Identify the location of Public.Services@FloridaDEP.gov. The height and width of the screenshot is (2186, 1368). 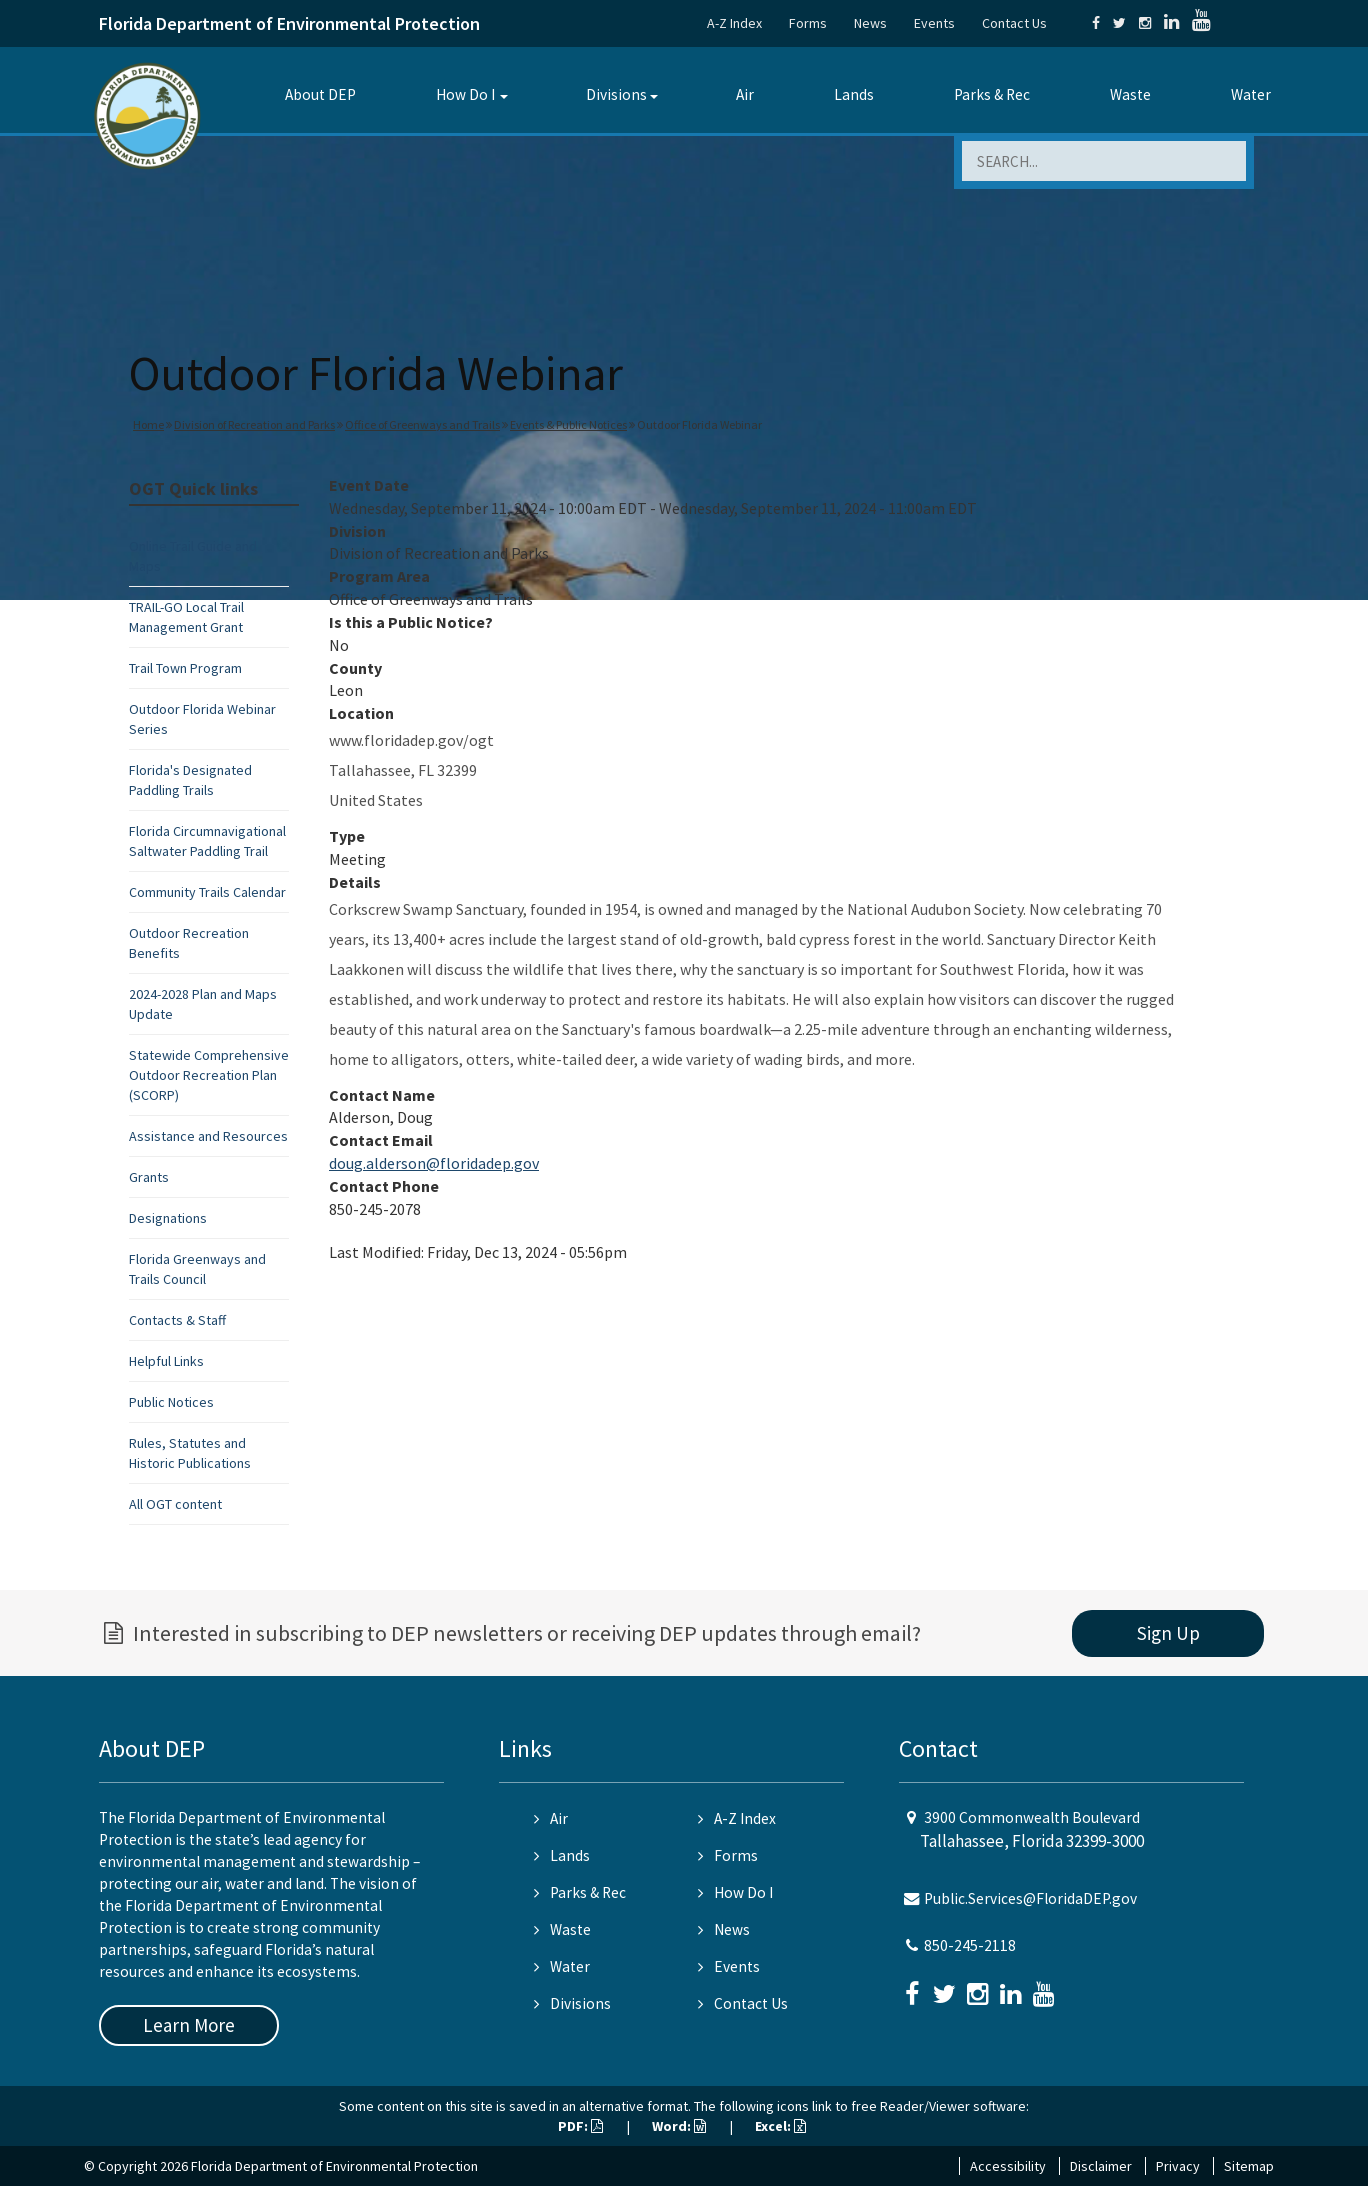
(1030, 1898).